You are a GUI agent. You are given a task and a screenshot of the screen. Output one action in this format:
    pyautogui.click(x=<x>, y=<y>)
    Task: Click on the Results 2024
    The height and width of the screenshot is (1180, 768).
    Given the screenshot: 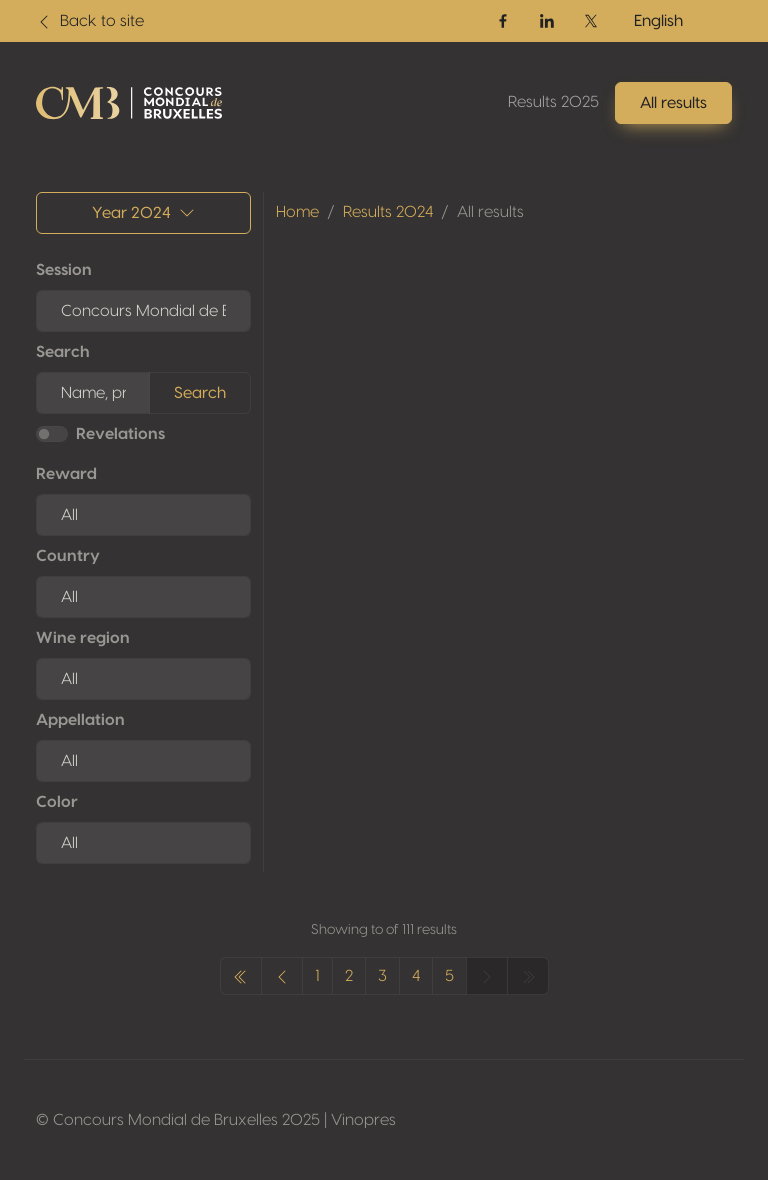 What is the action you would take?
    pyautogui.click(x=388, y=212)
    